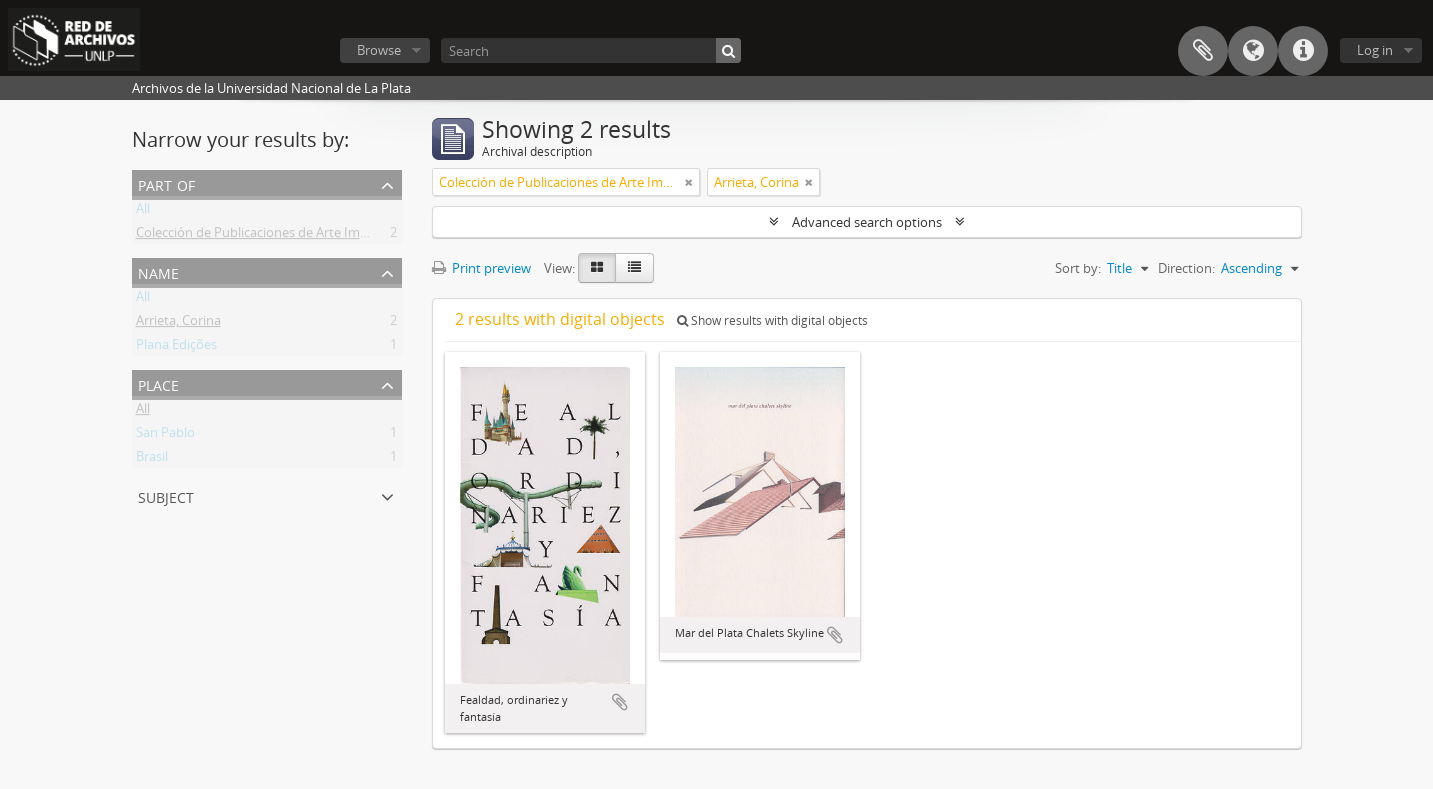 The image size is (1433, 789). What do you see at coordinates (158, 271) in the screenshot?
I see `Name` at bounding box center [158, 271].